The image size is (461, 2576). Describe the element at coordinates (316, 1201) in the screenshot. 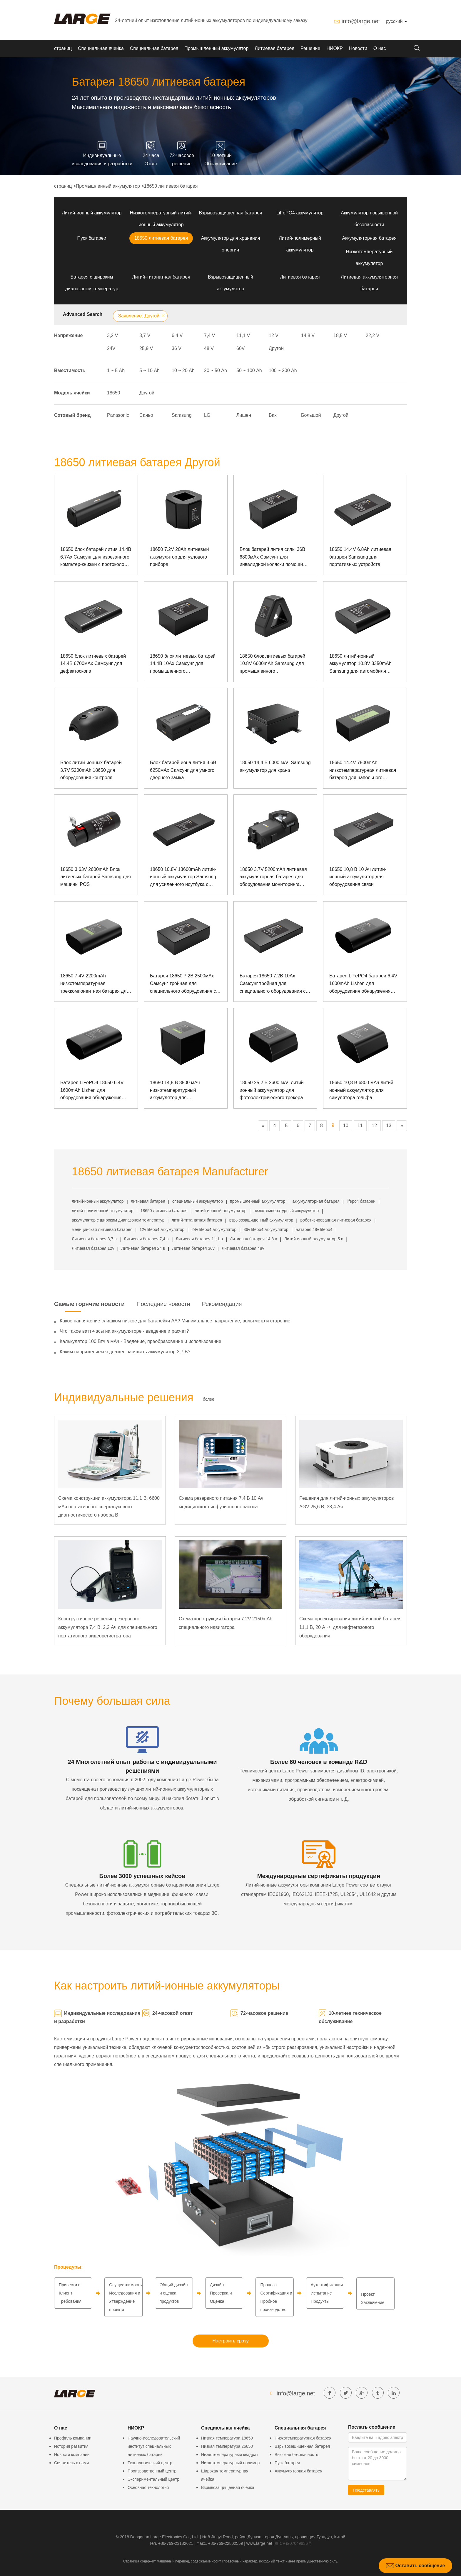

I see `аккумуляторная батарея` at that location.